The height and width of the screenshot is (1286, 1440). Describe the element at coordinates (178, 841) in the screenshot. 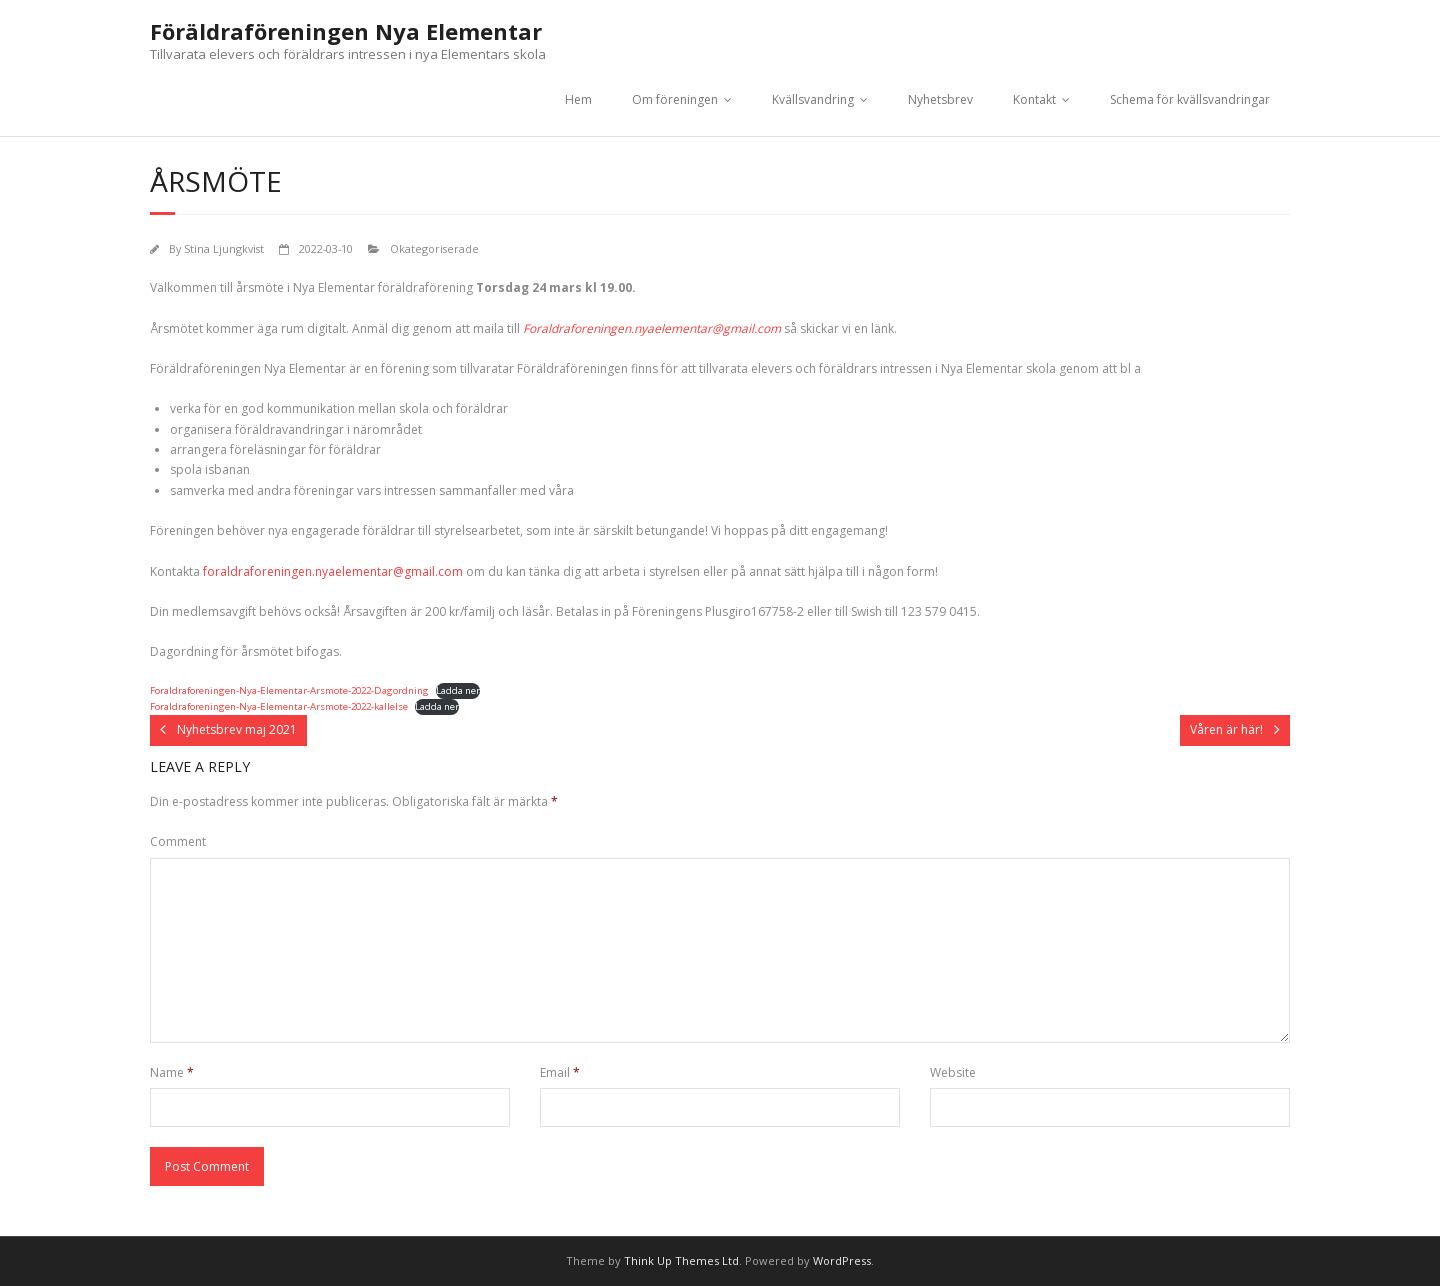

I see `Comment` at that location.